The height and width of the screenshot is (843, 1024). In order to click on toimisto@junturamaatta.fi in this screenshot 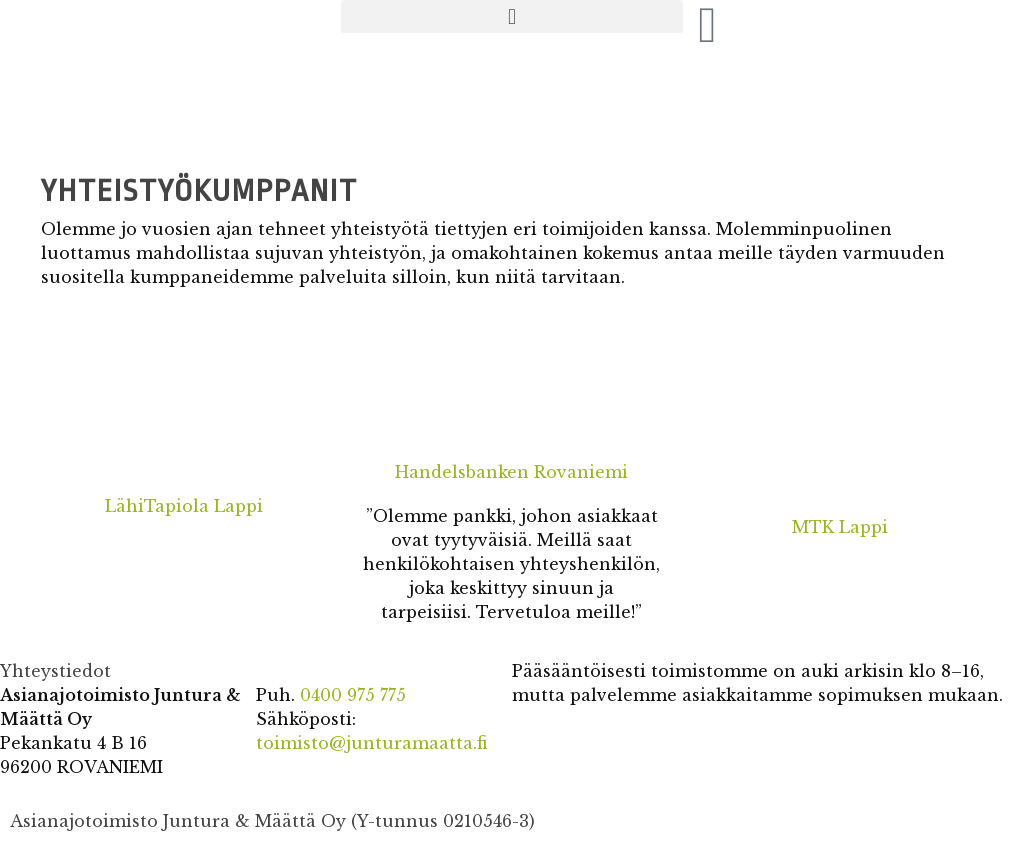, I will do `click(371, 743)`.